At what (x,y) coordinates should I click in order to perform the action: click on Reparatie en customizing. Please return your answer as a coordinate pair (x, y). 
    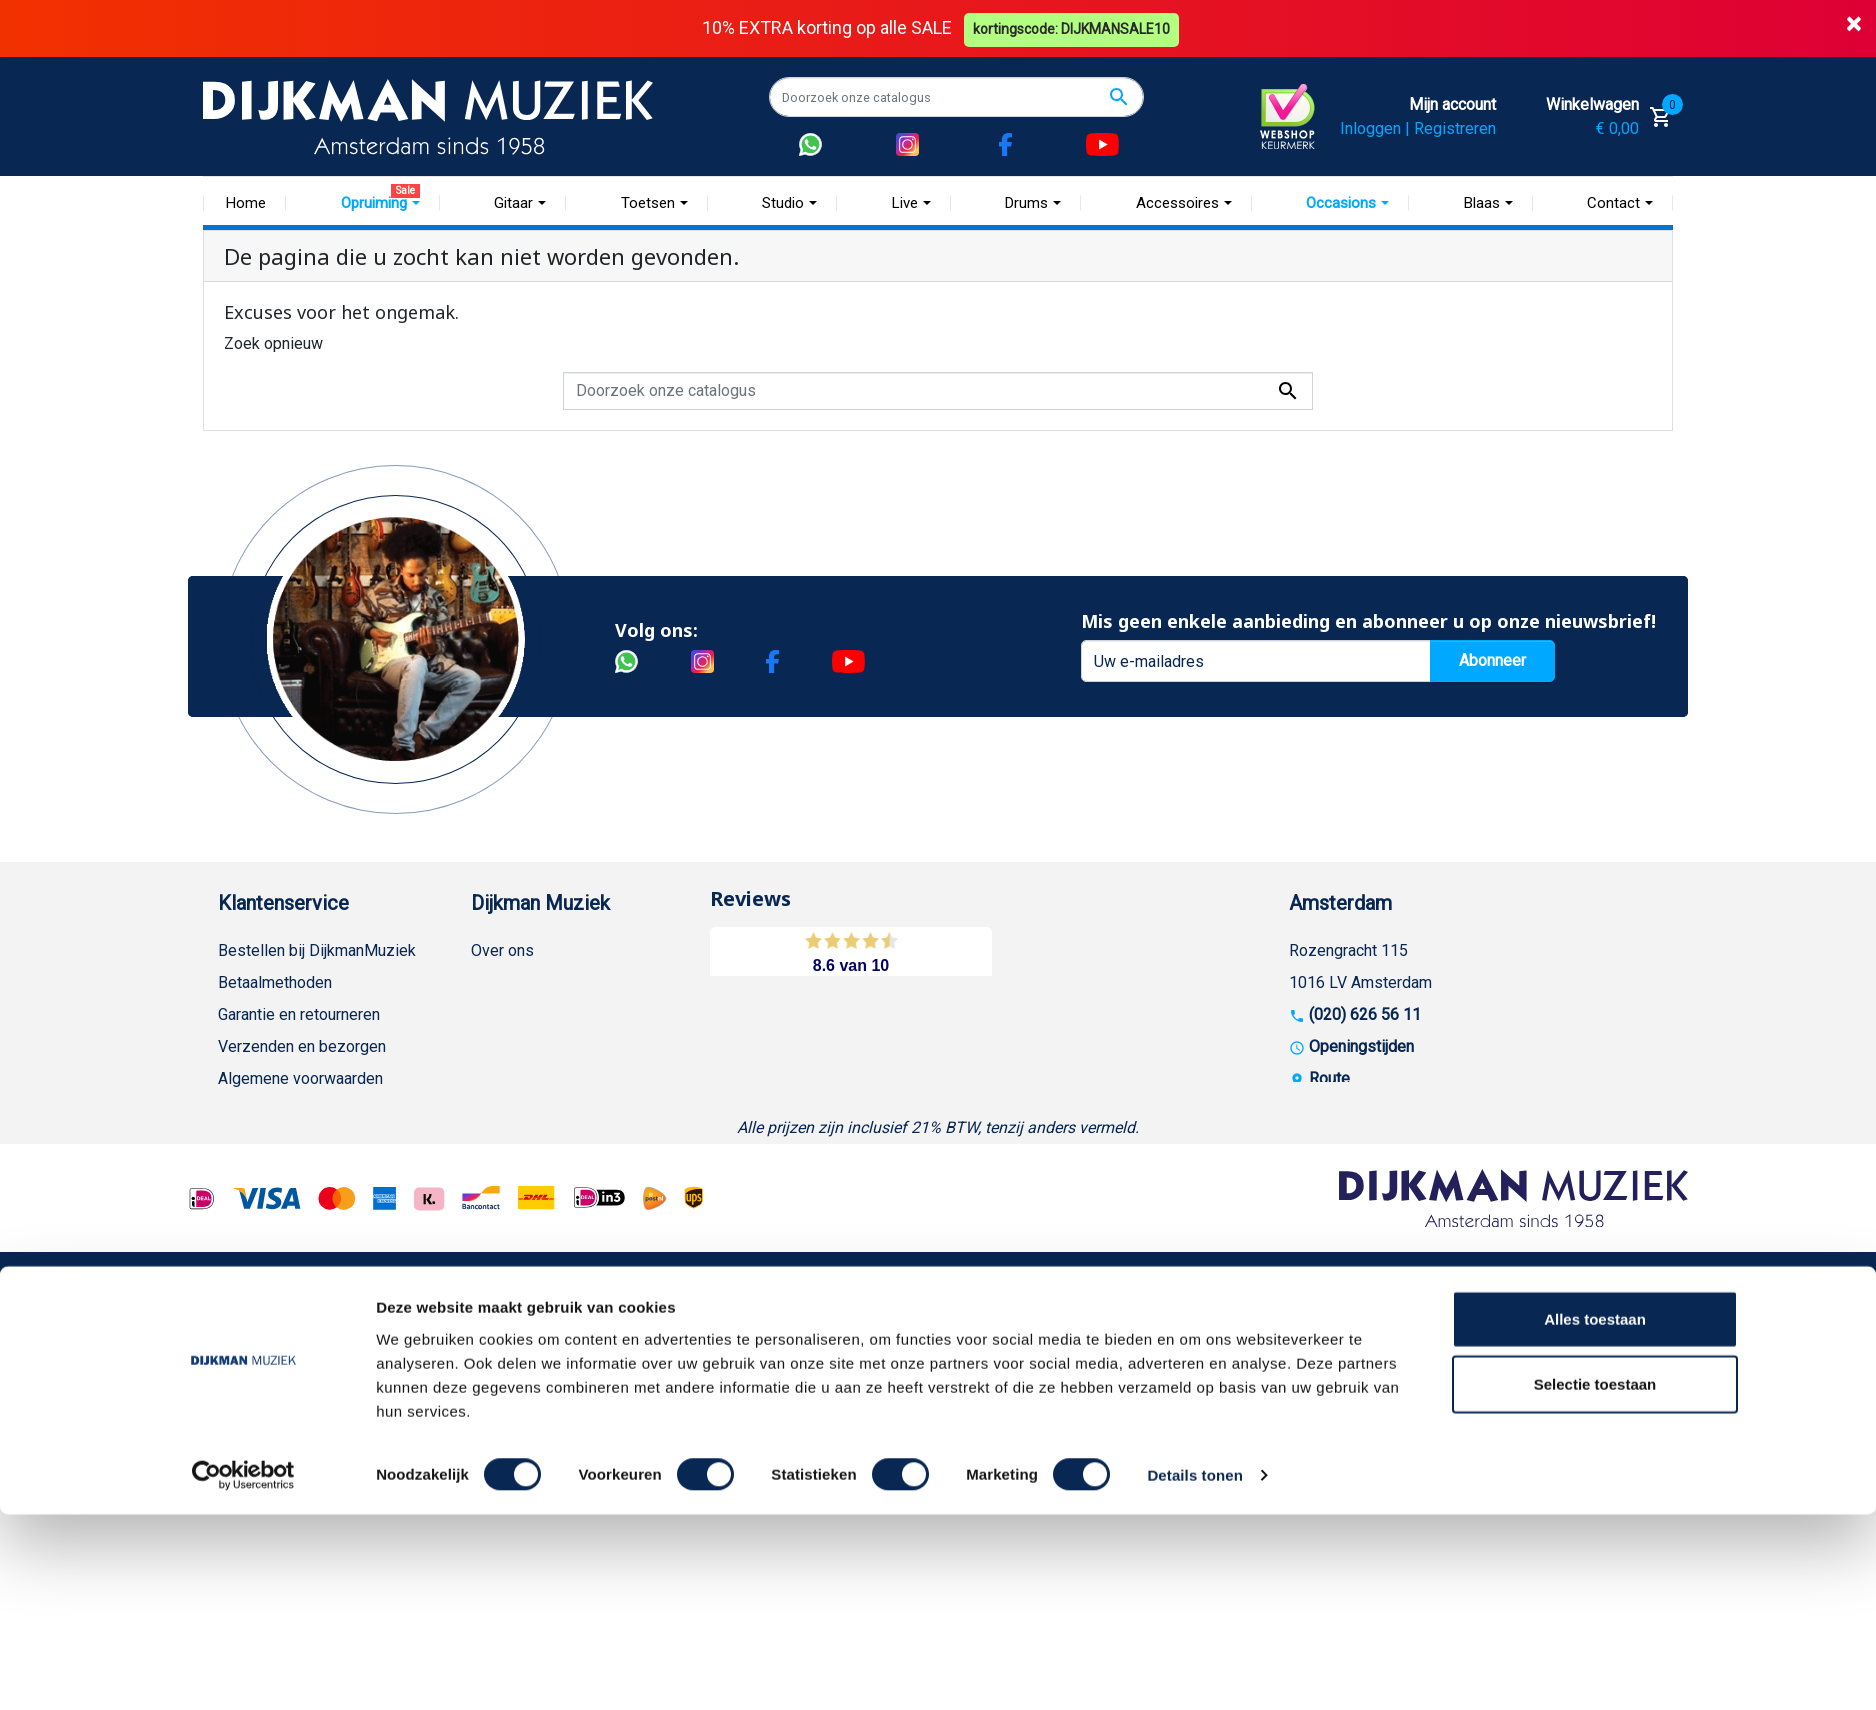
    Looking at the image, I should click on (307, 1142).